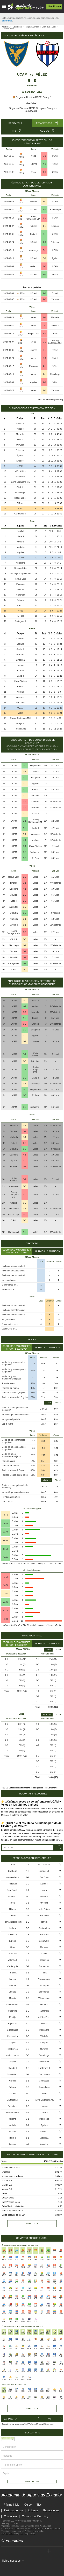  I want to click on Arenas Getxo, so click(12, 1877).